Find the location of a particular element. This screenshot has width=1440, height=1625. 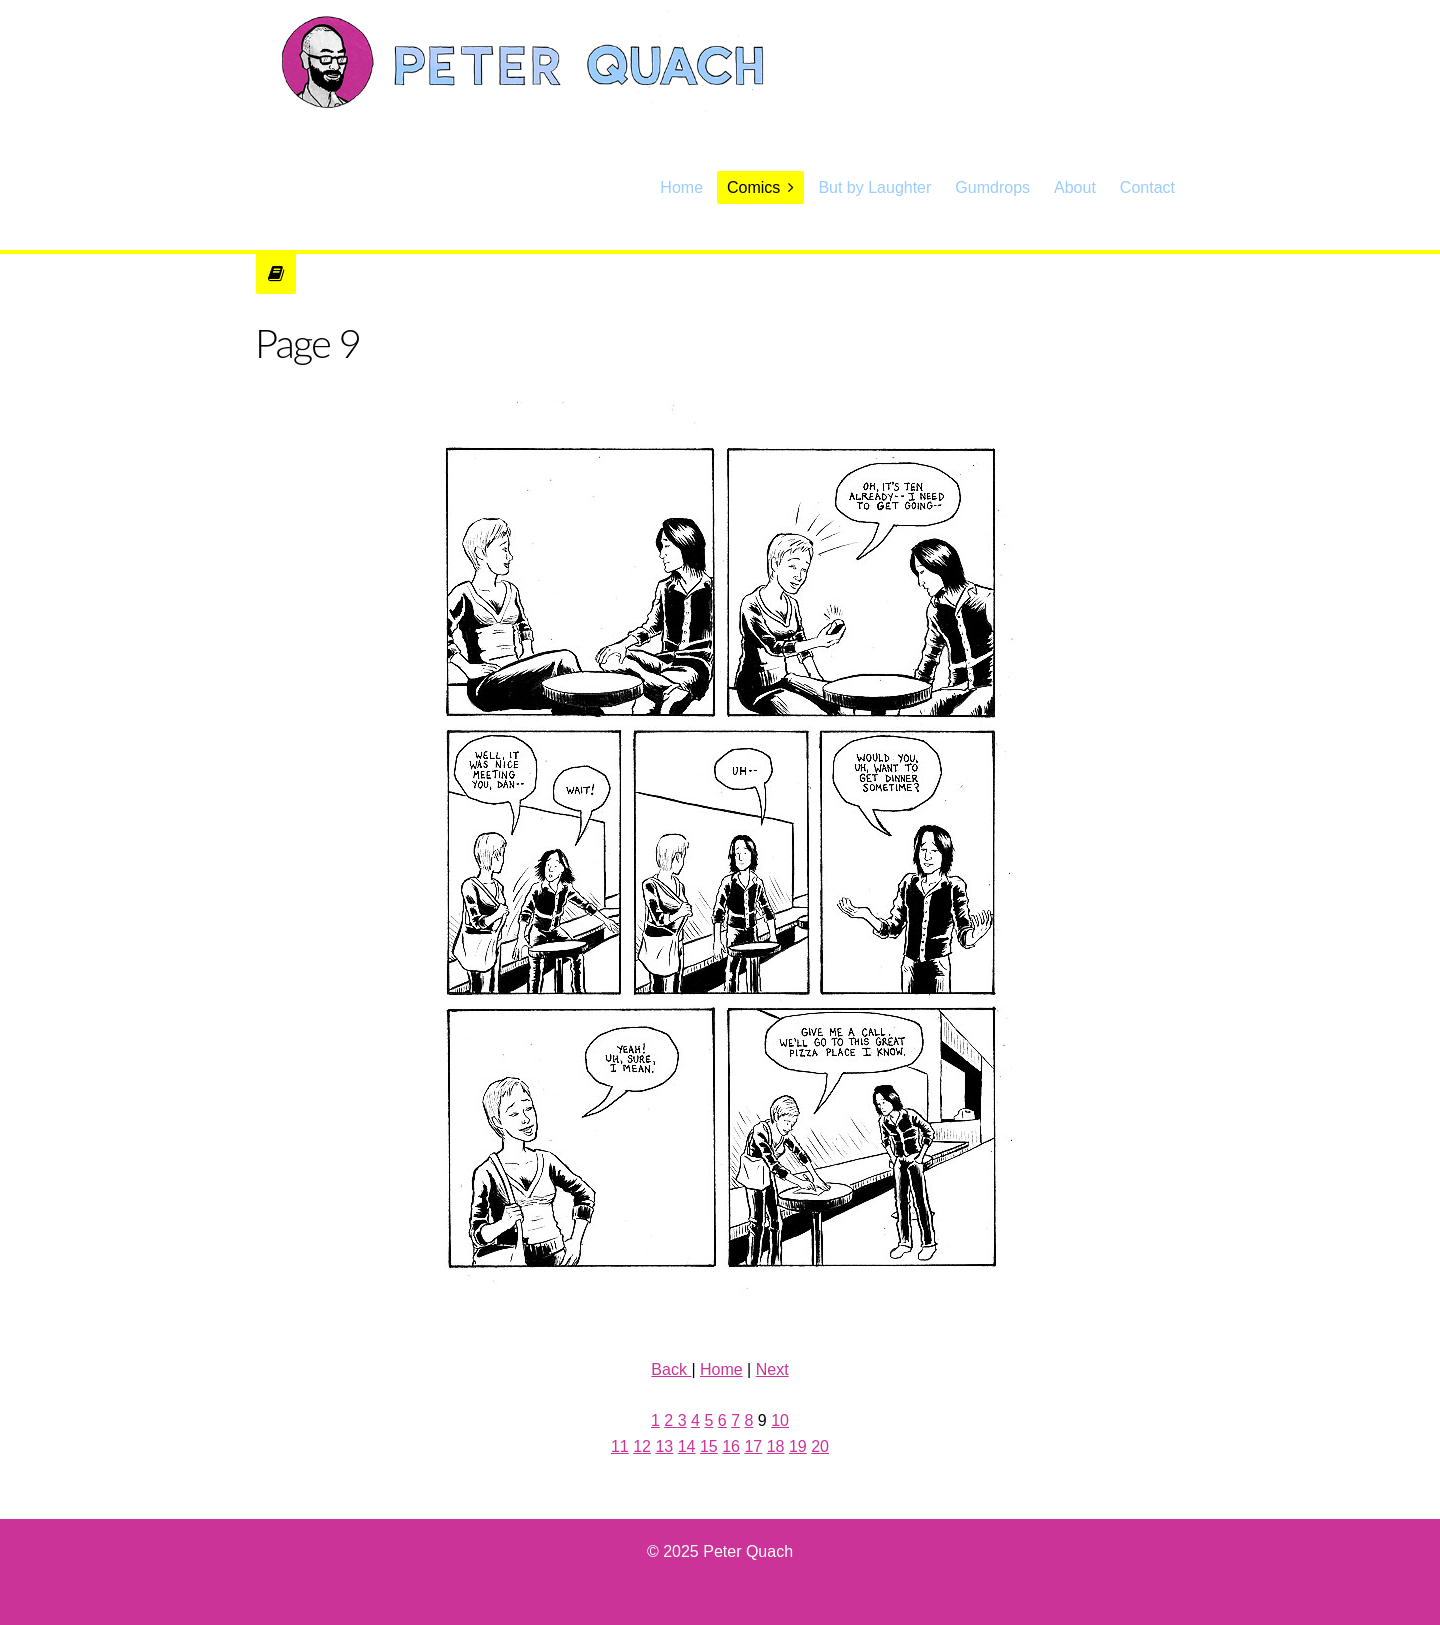

13 is located at coordinates (664, 1446).